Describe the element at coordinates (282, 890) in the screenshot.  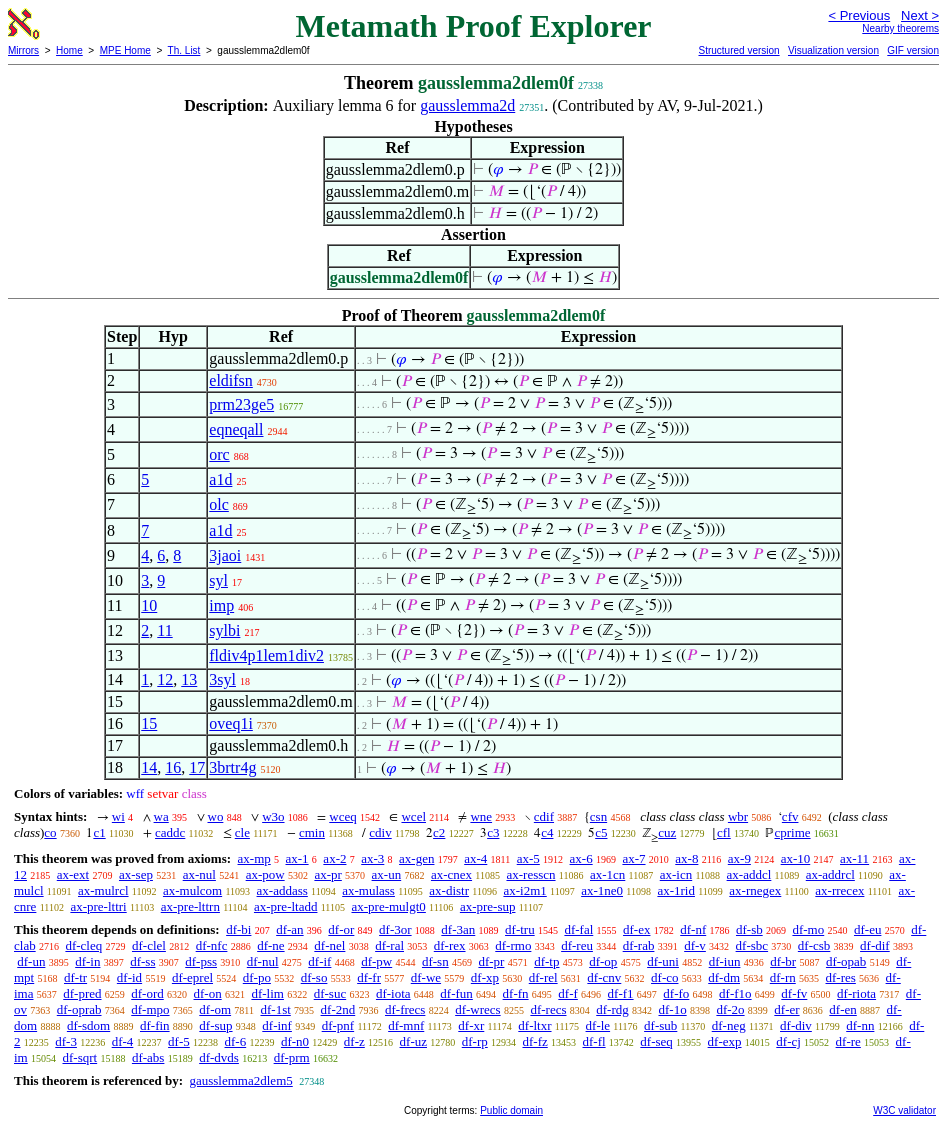
I see `ax-addass` at that location.